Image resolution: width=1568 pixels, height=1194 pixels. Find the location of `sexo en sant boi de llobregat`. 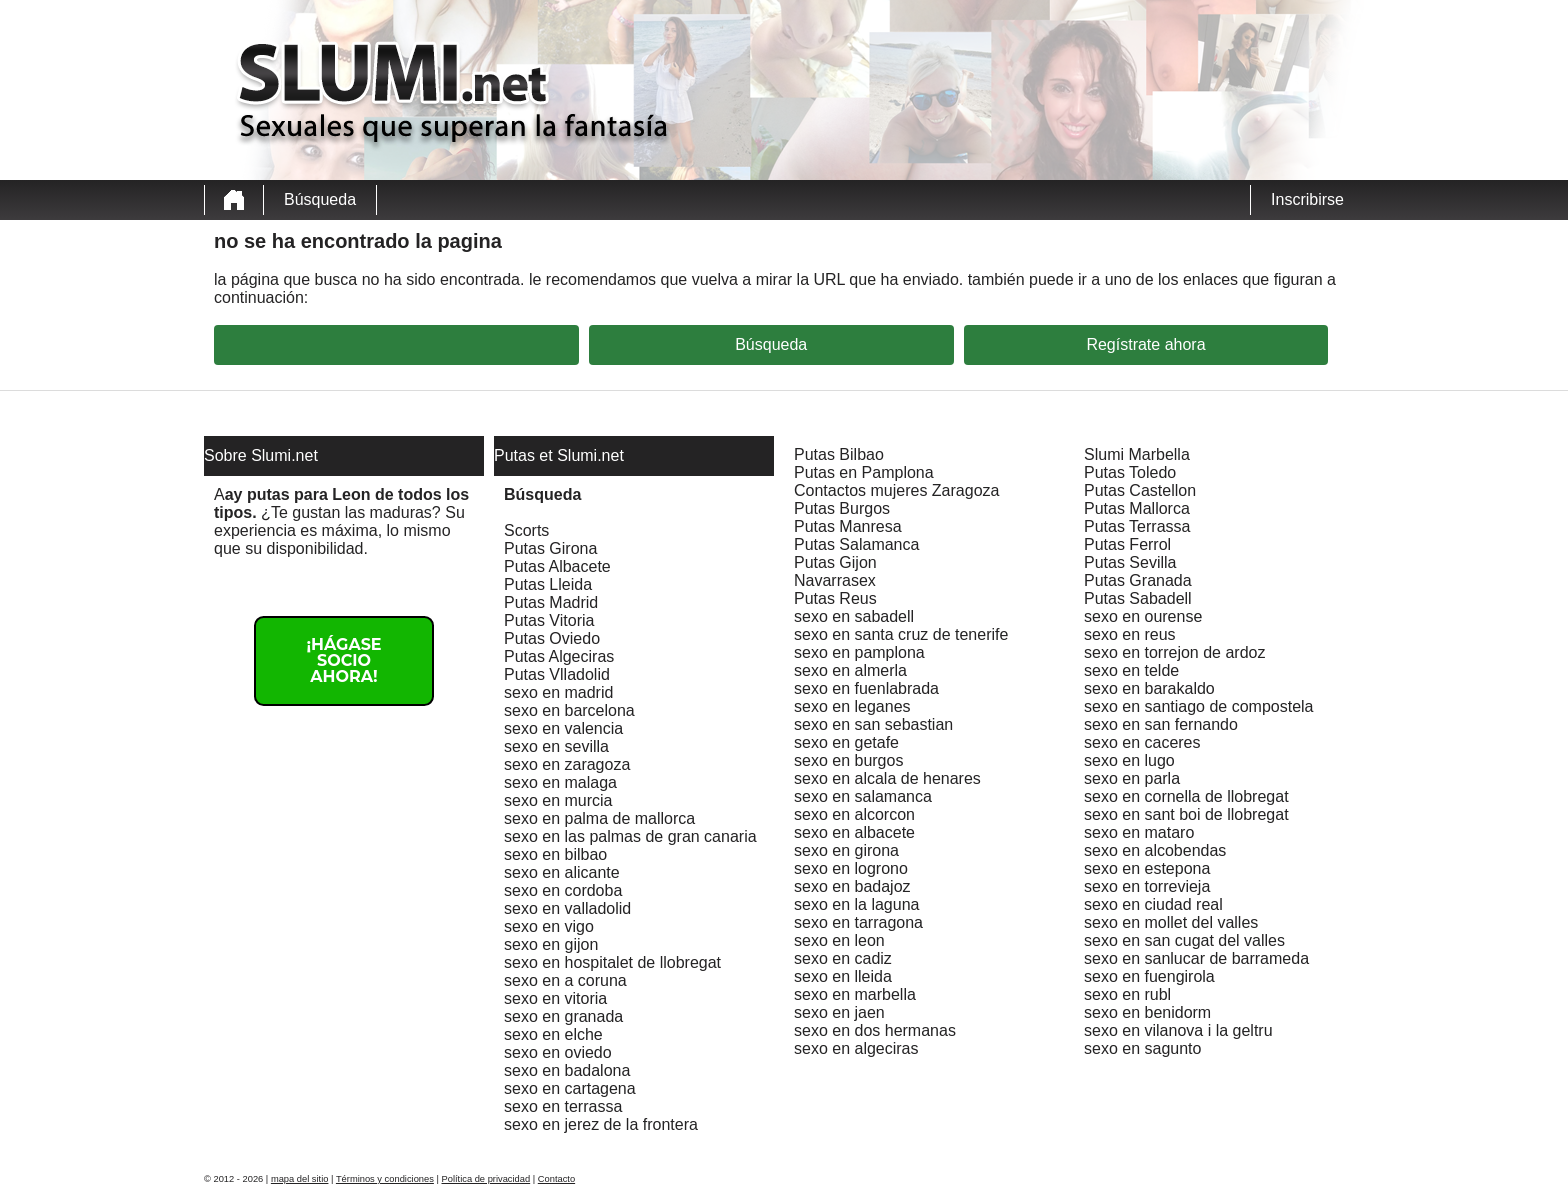

sexo en sant boi de llobregat is located at coordinates (1186, 814).